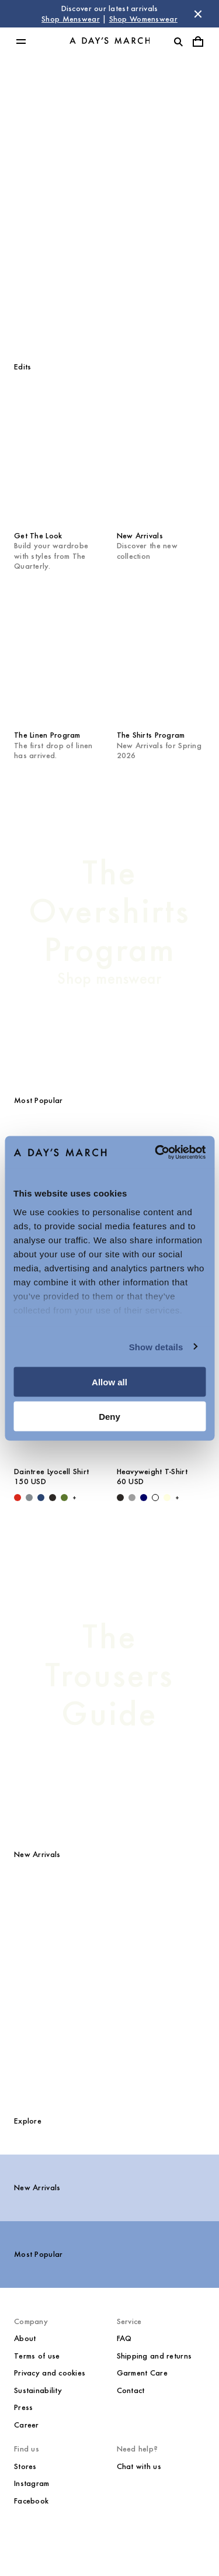  Describe the element at coordinates (178, 41) in the screenshot. I see `[Toggle search]` at that location.